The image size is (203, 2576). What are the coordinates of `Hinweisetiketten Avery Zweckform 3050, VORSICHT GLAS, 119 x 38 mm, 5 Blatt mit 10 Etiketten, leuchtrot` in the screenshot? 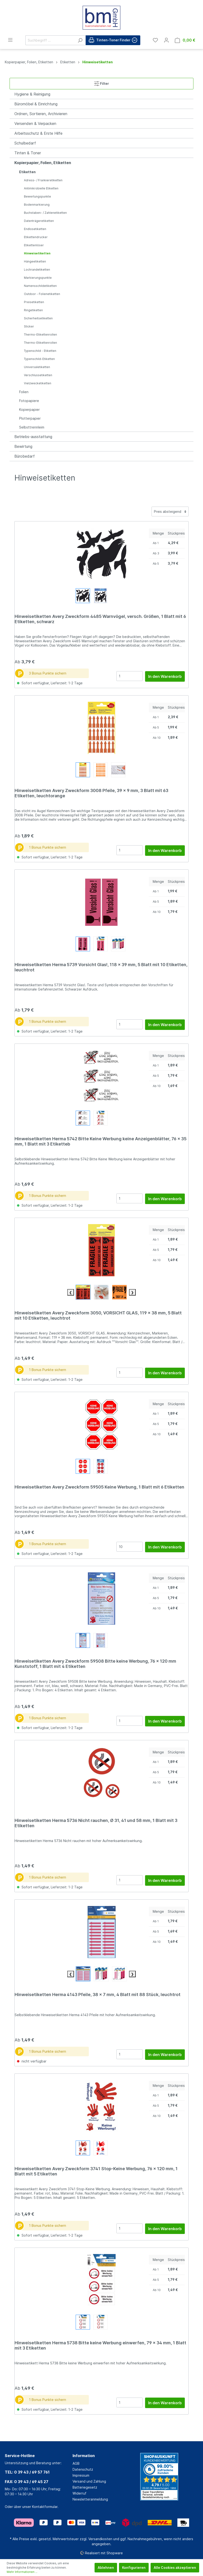 It's located at (98, 1315).